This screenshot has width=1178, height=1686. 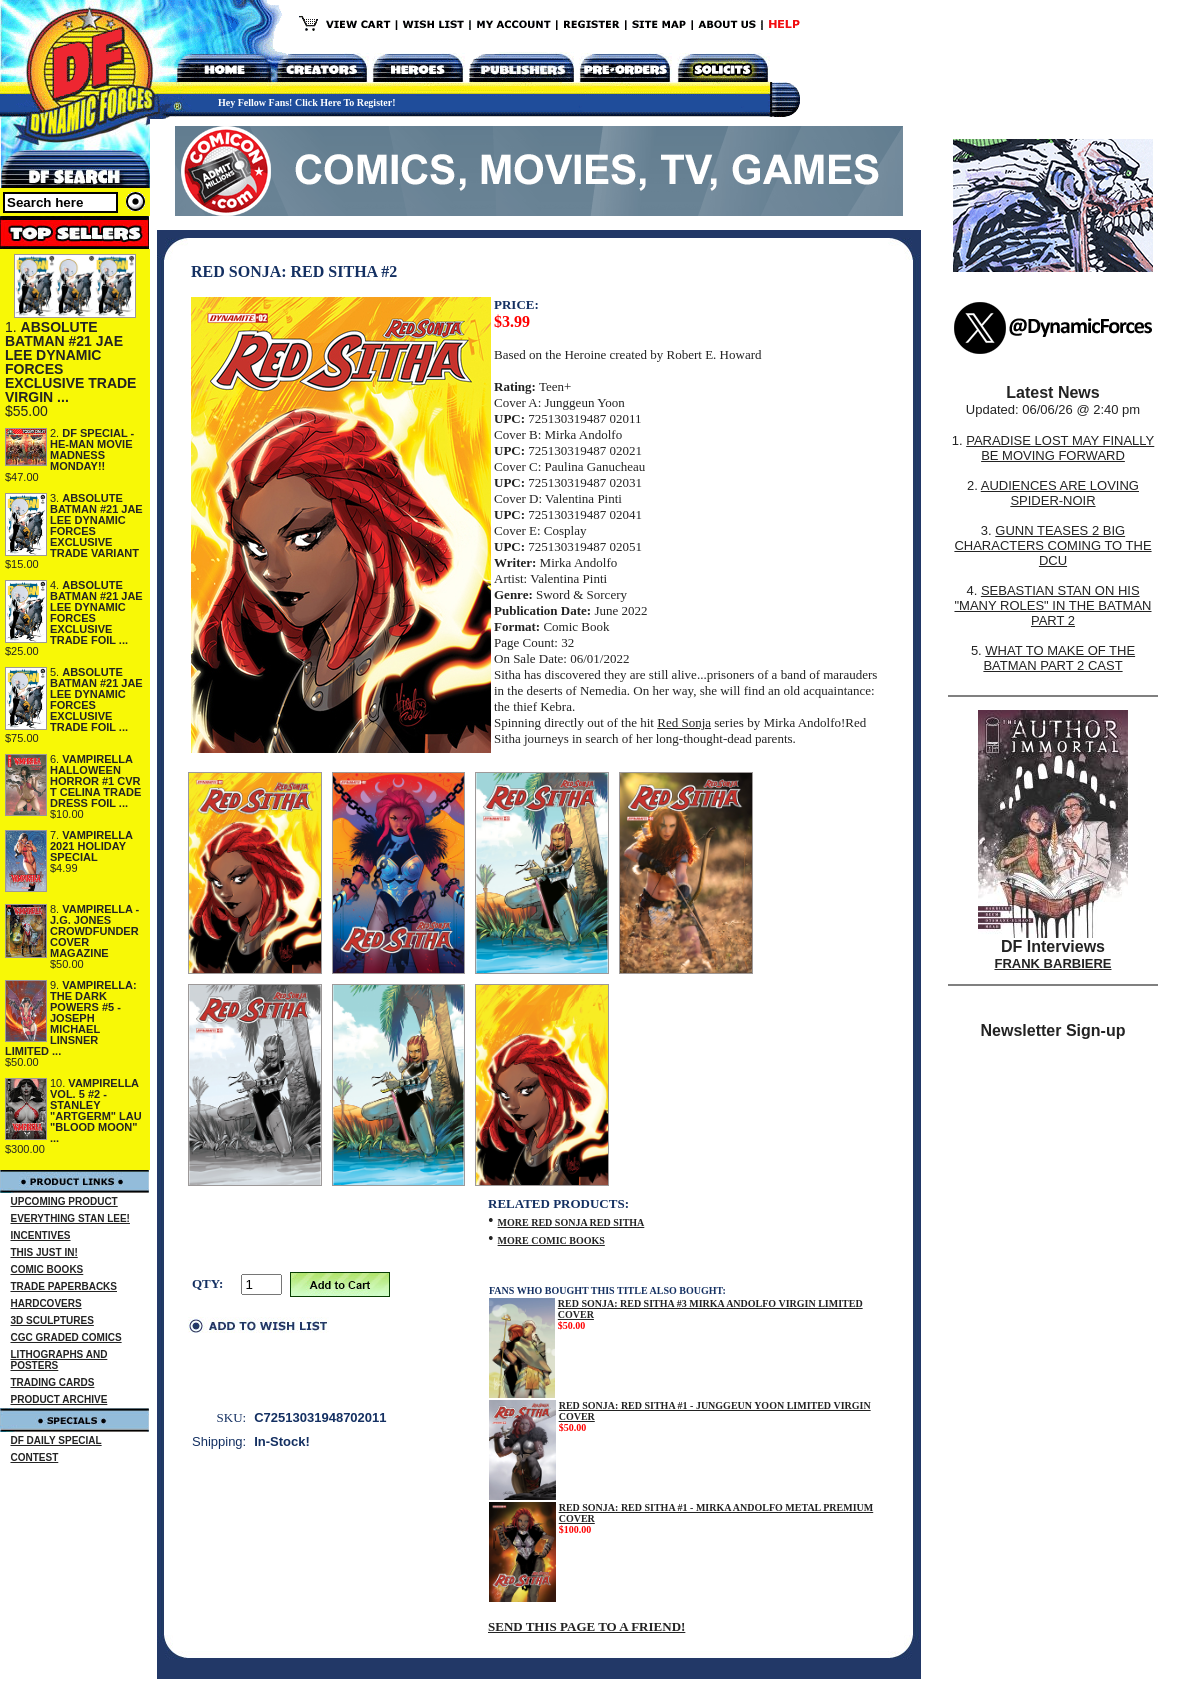 I want to click on ABSOLUTE BATMAN #21 JAE LEE DYNAMIC FORCES EXCLUSIVE TRADE FOIL ..., so click(x=96, y=612).